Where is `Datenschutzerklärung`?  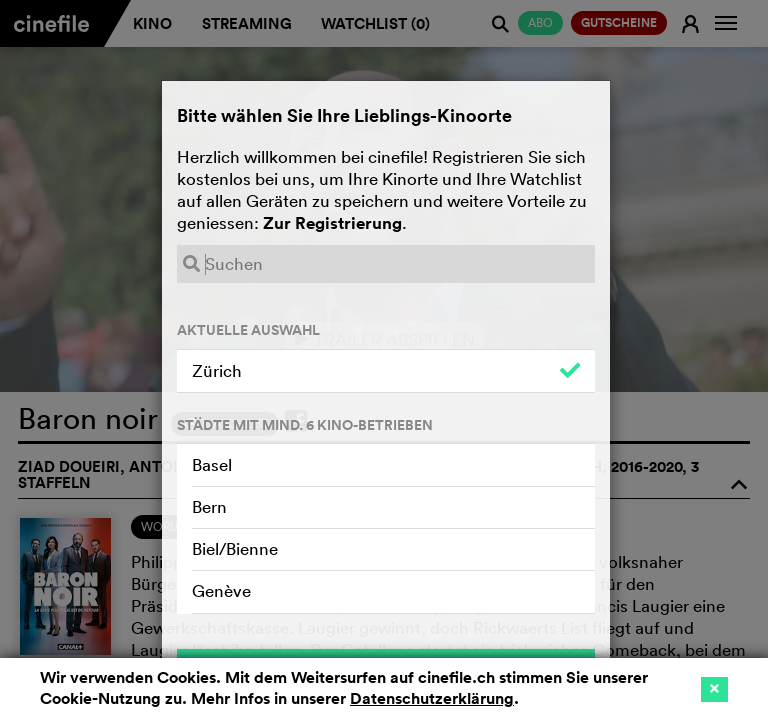 Datenschutzerklärung is located at coordinates (432, 698).